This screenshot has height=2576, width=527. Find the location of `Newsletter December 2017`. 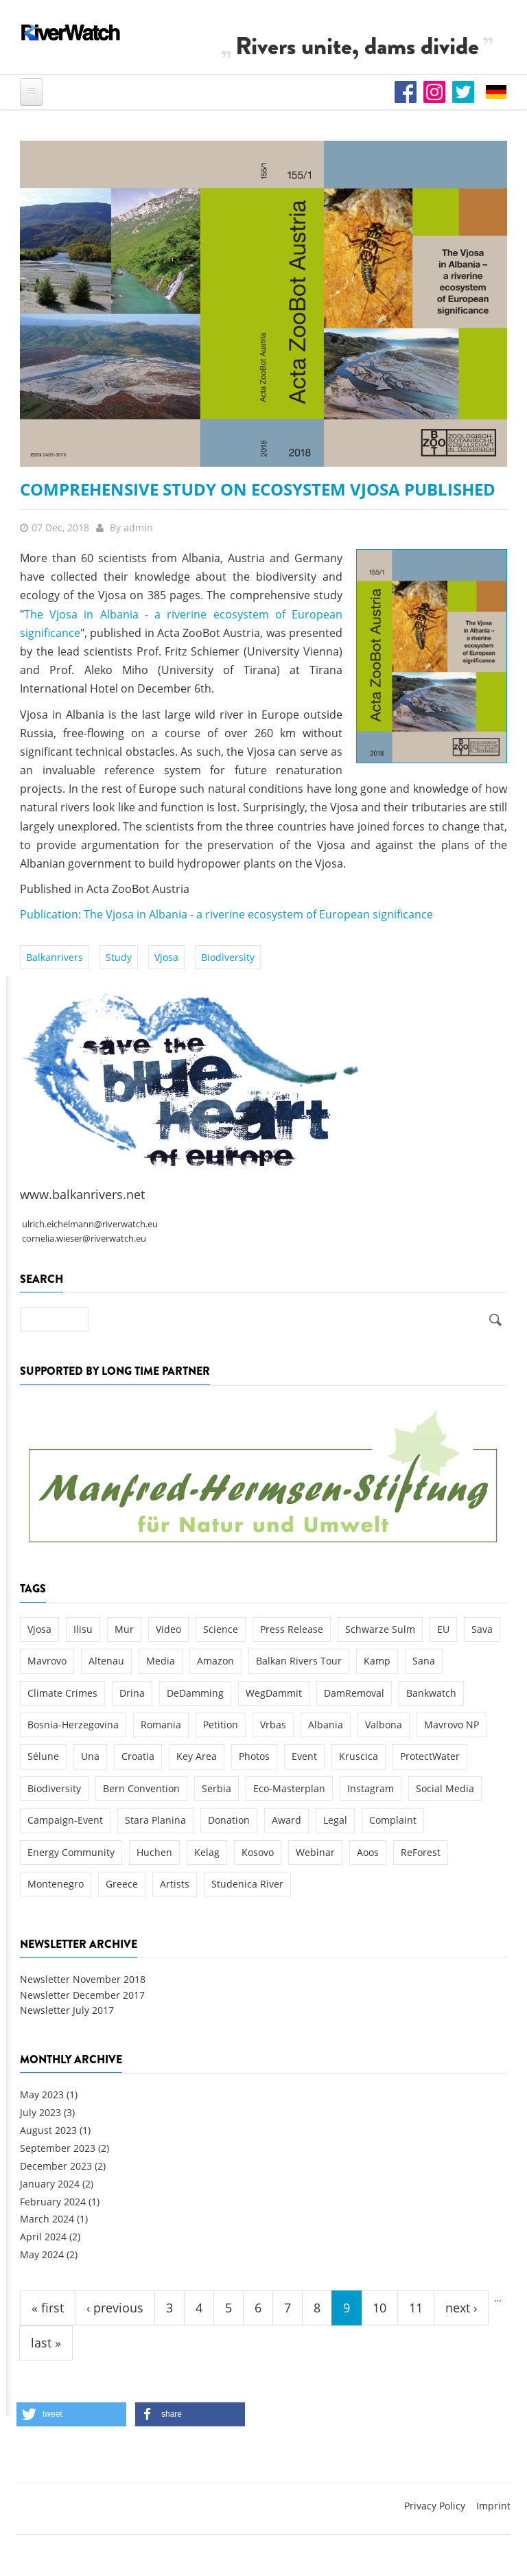

Newsletter December 2017 is located at coordinates (82, 1994).